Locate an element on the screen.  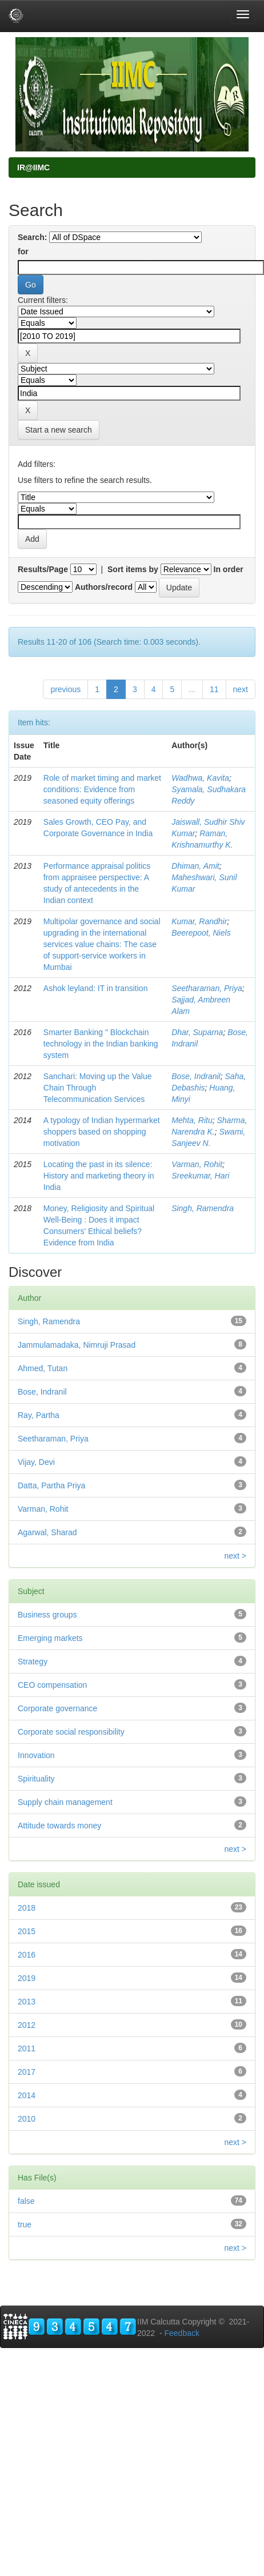
false is located at coordinates (26, 2201).